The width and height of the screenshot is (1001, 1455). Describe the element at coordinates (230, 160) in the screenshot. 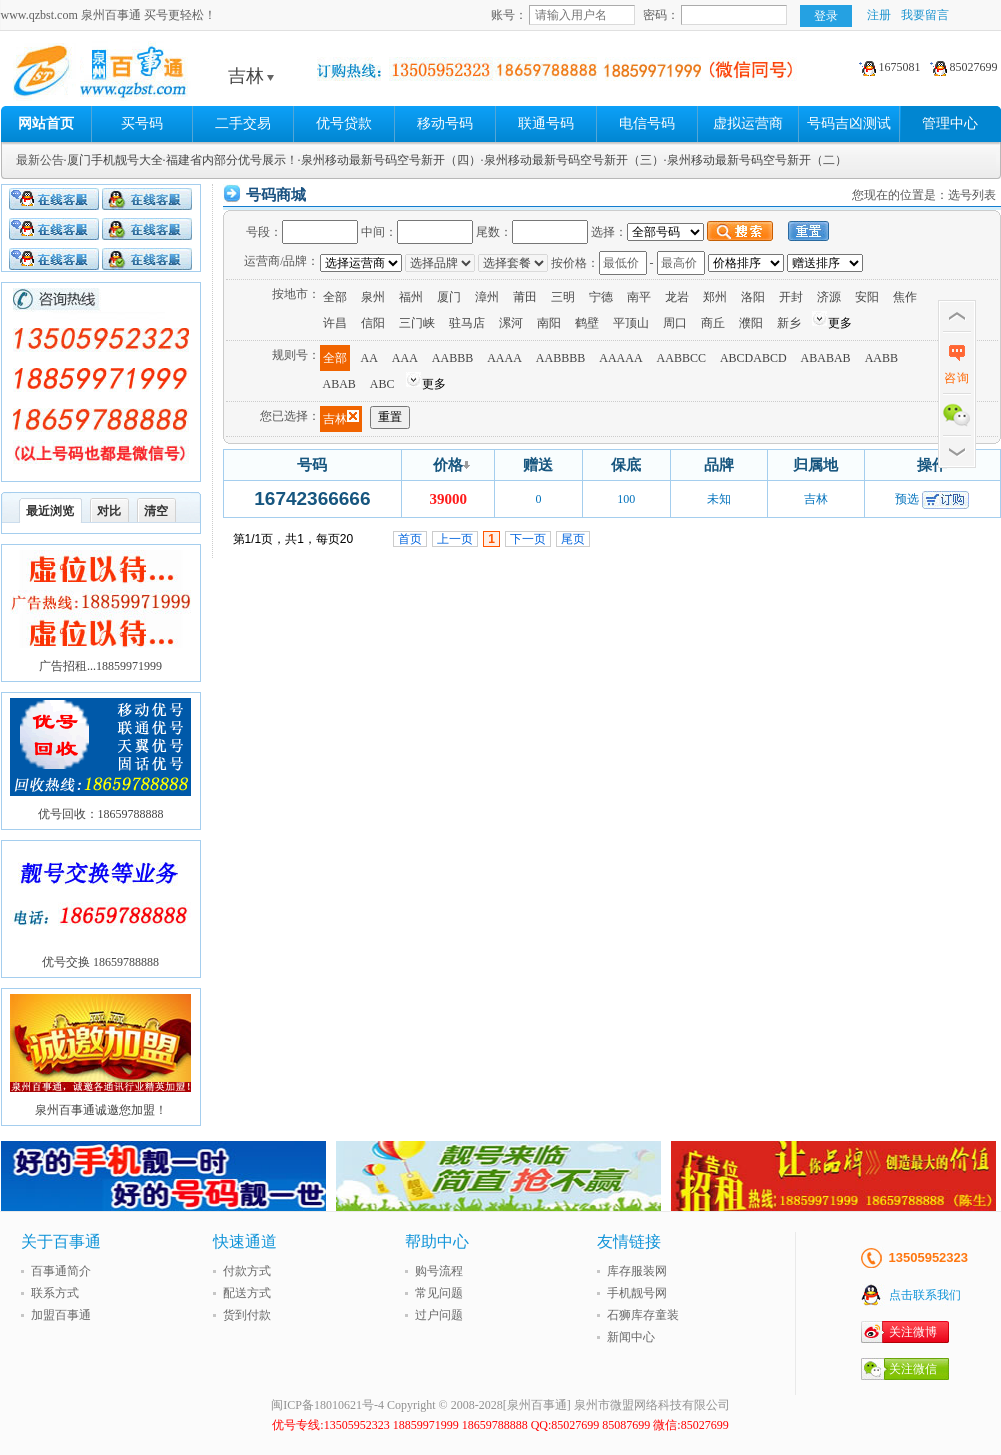

I see `·福建省内部分优号展示！` at that location.